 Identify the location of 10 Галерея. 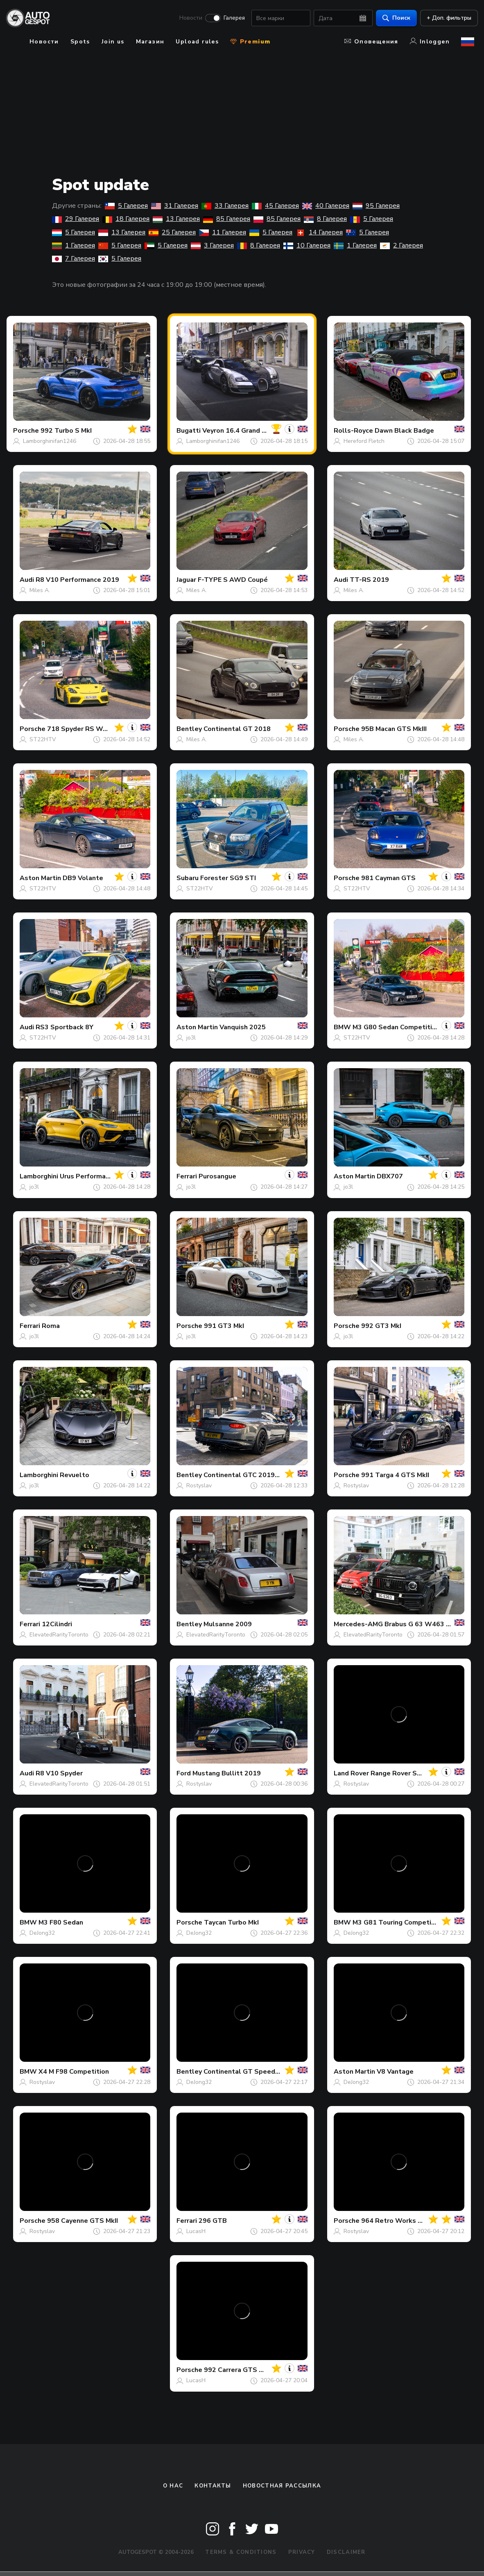
(306, 245).